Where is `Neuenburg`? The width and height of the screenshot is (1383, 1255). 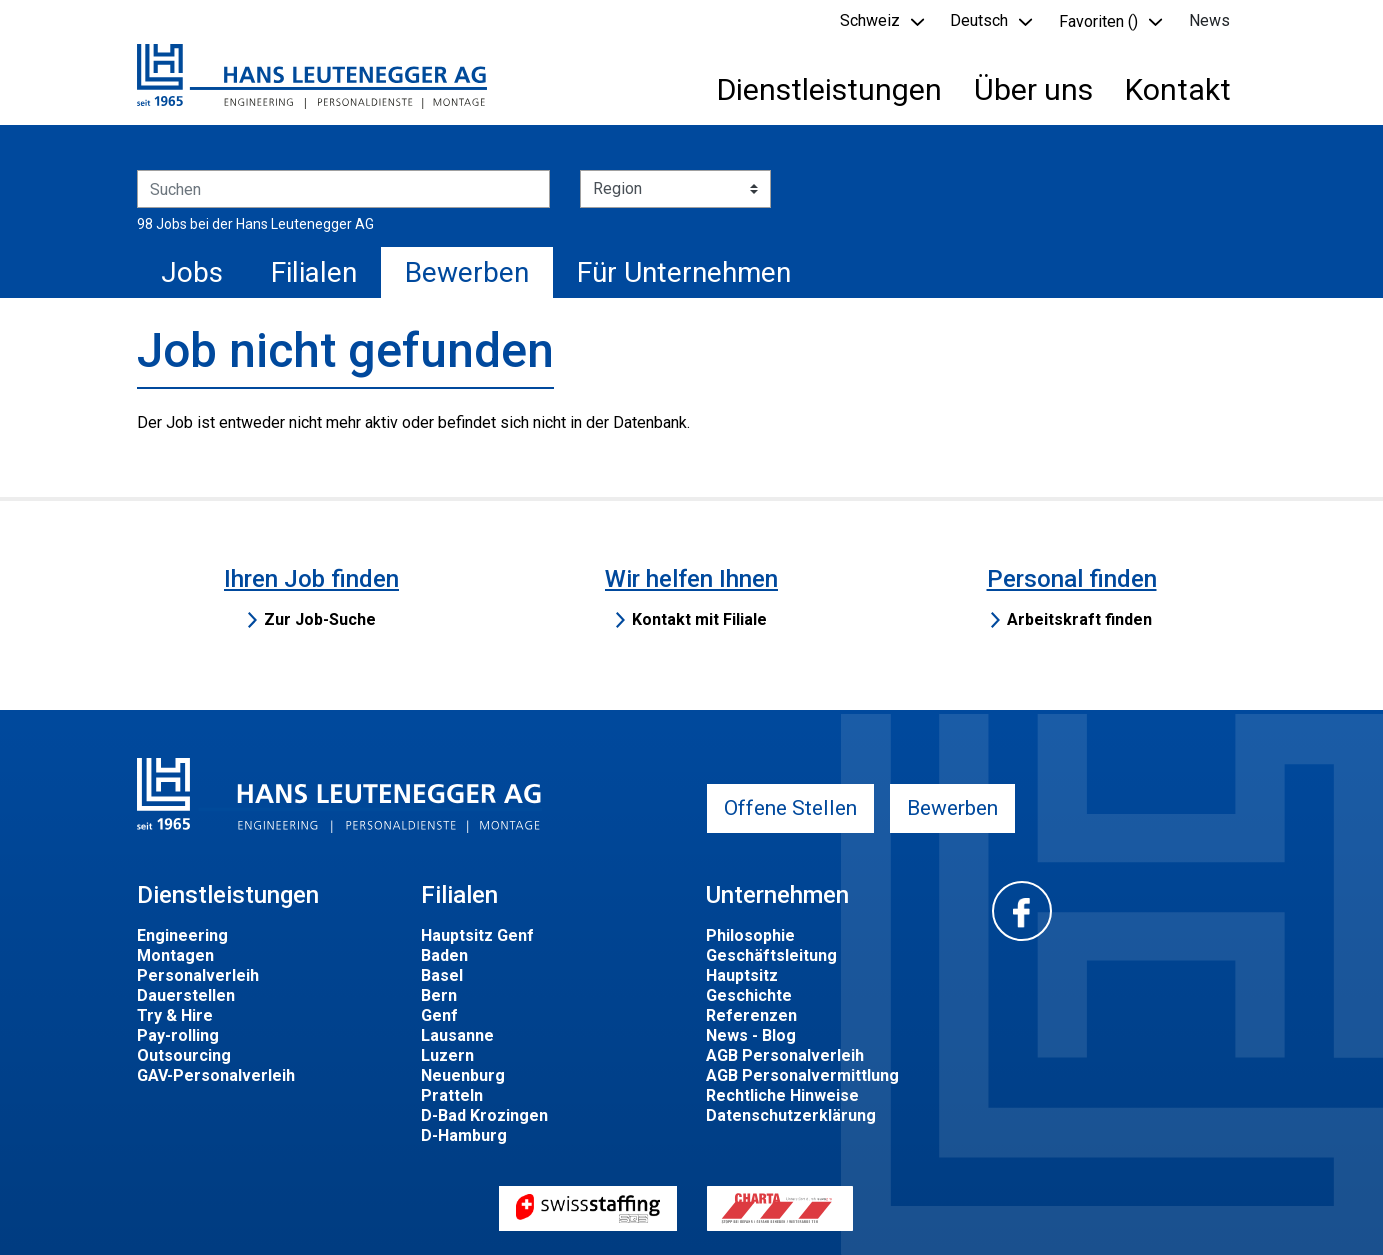
Neuenburg is located at coordinates (463, 1075).